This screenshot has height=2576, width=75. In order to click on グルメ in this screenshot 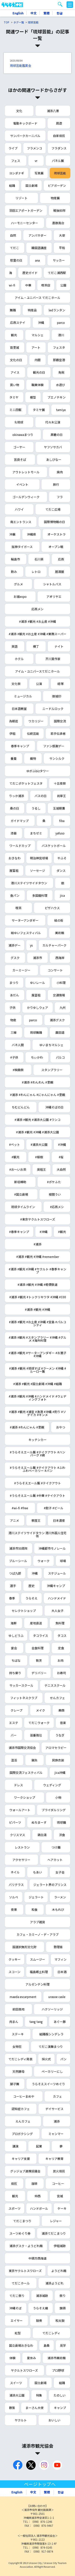, I will do `click(18, 584)`.